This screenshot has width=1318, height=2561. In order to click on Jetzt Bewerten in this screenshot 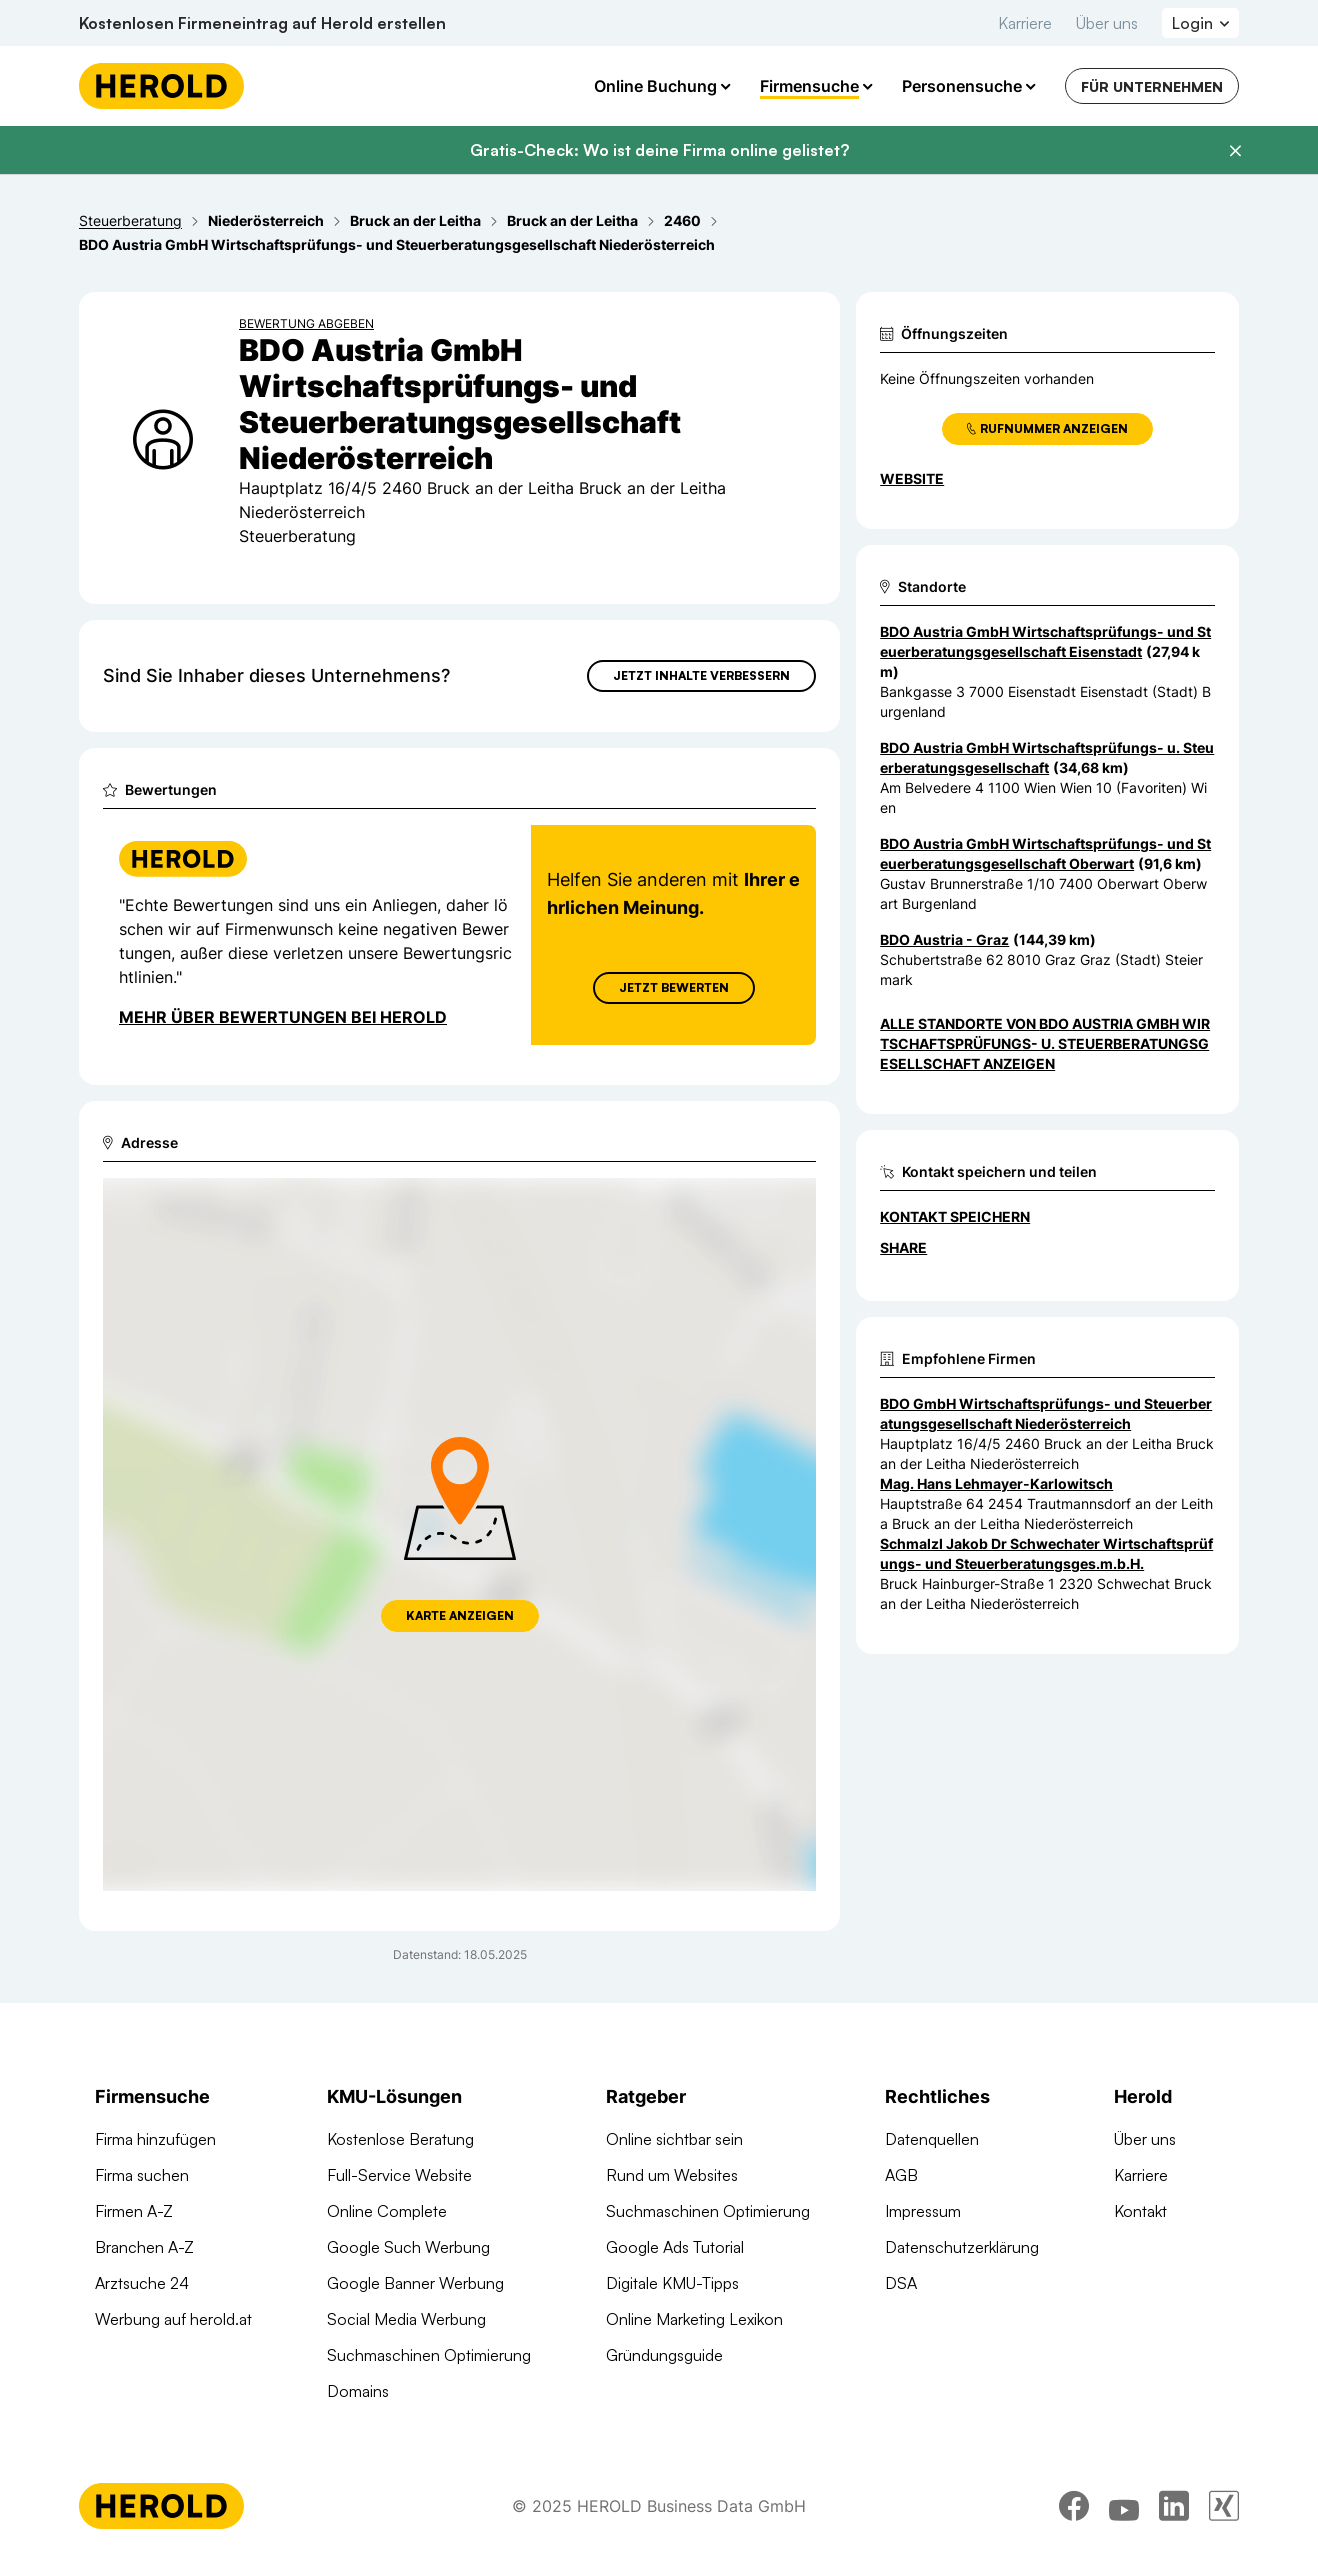, I will do `click(674, 987)`.